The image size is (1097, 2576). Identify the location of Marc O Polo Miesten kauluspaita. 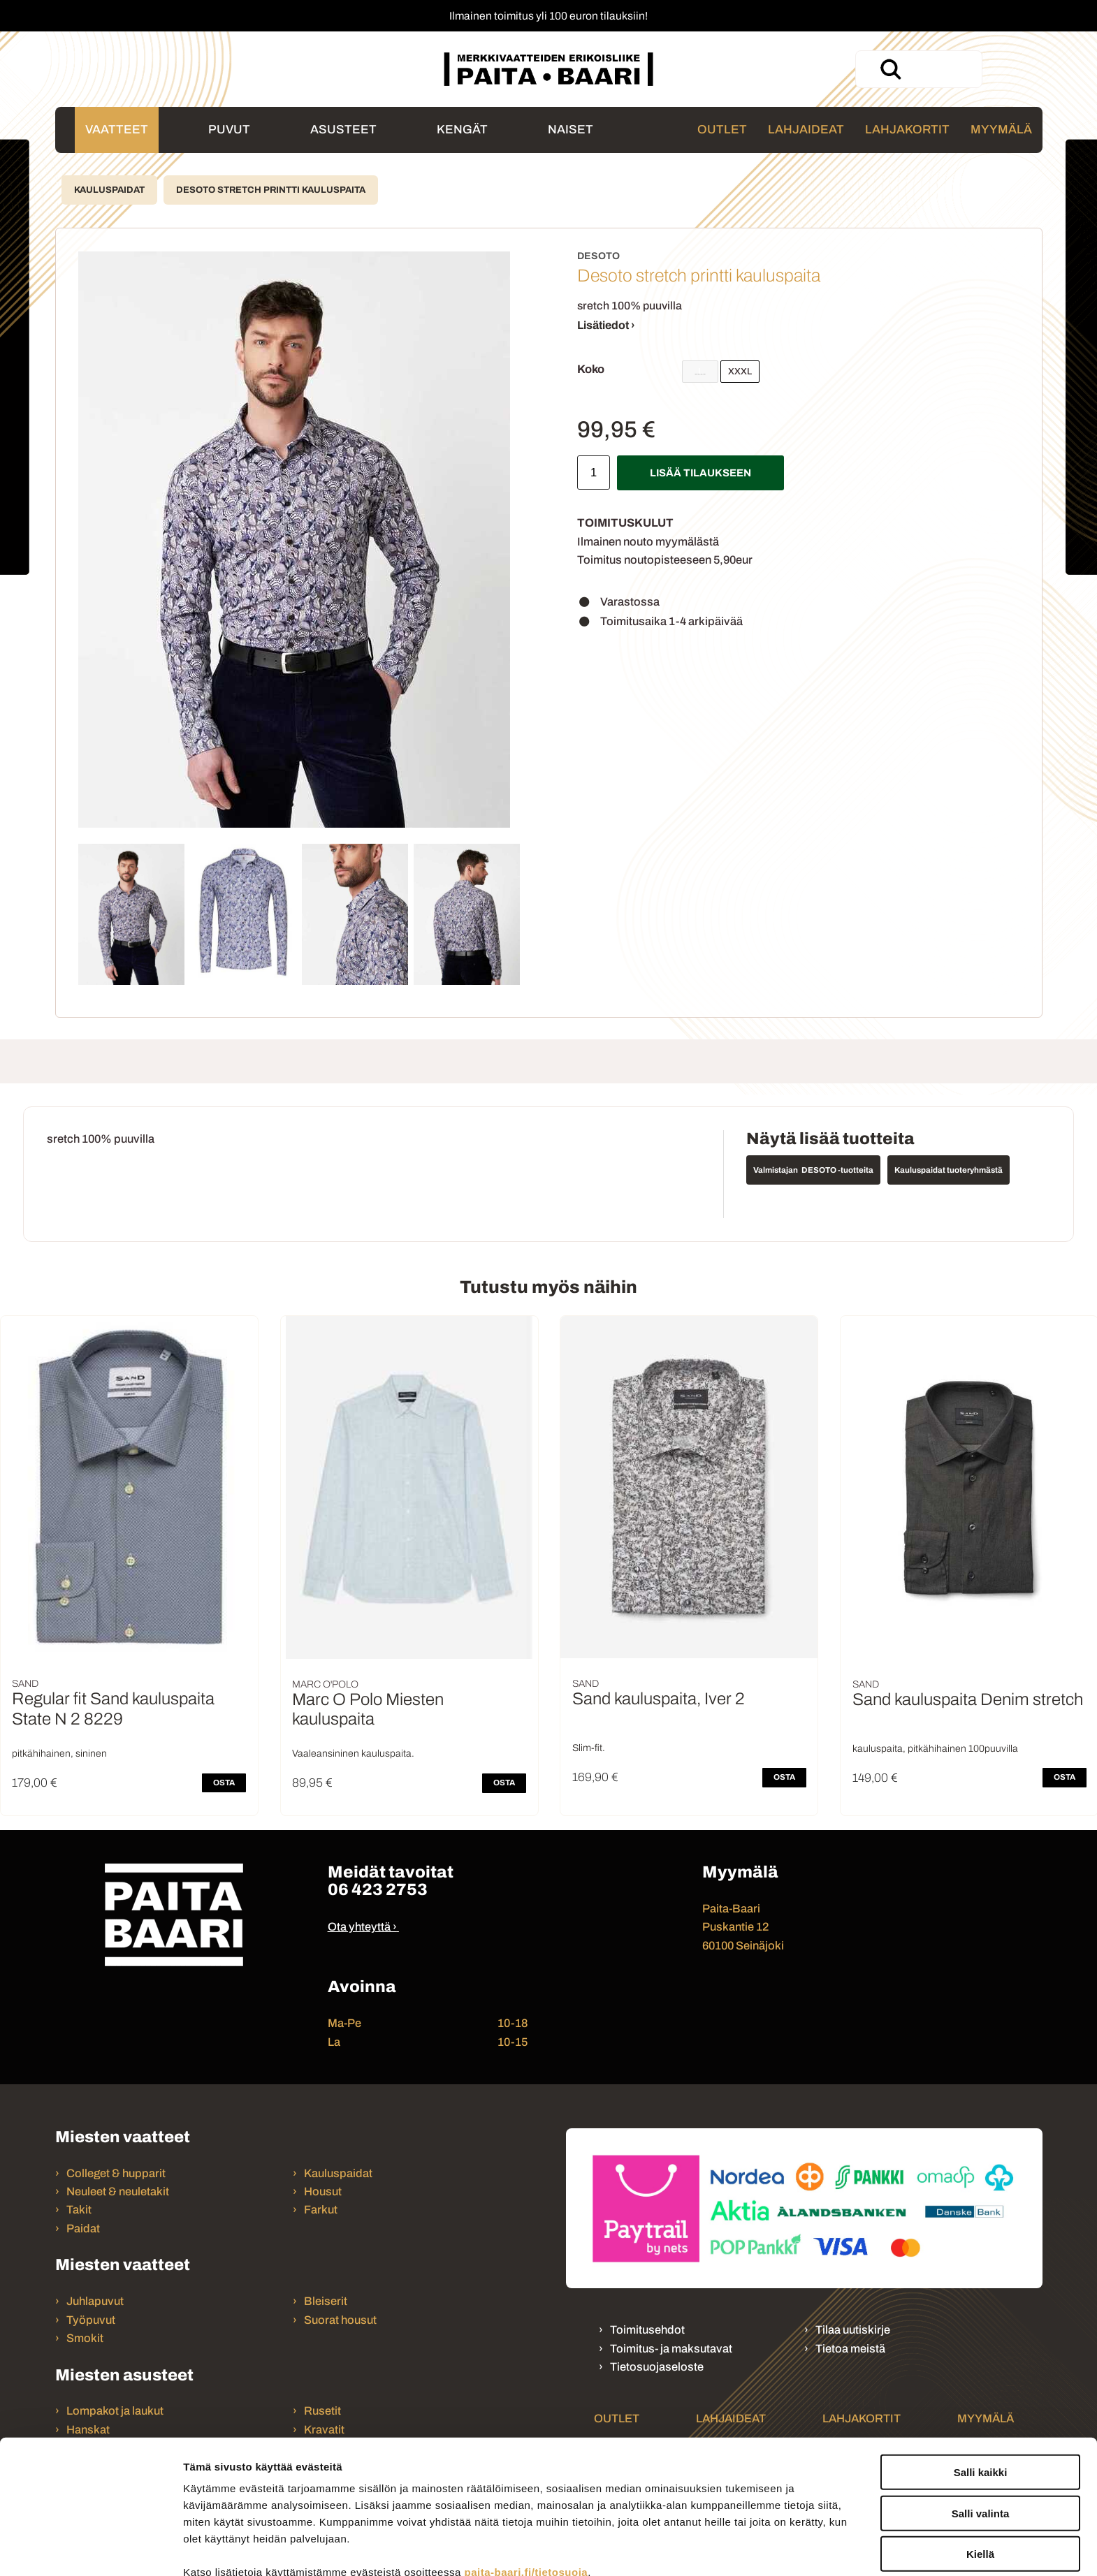
(368, 1709).